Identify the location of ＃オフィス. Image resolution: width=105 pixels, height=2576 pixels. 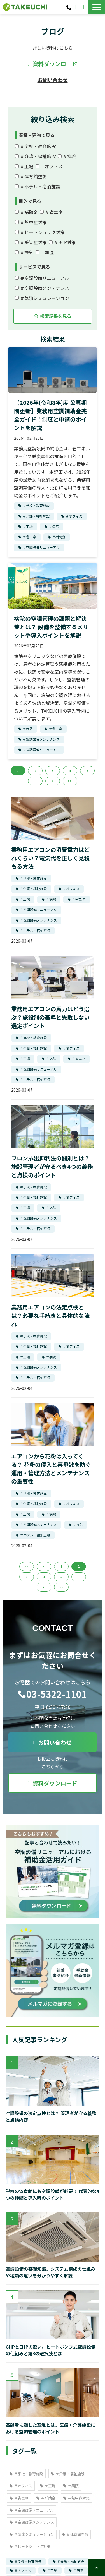
(49, 166).